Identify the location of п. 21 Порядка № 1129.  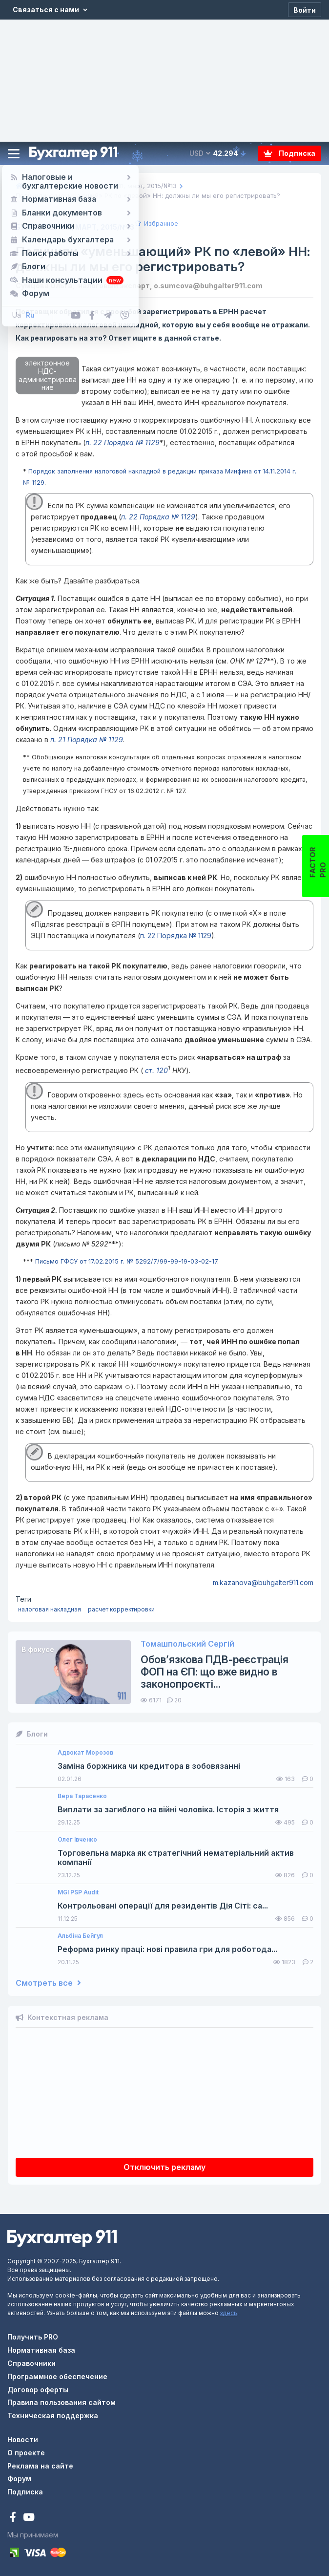
(86, 739).